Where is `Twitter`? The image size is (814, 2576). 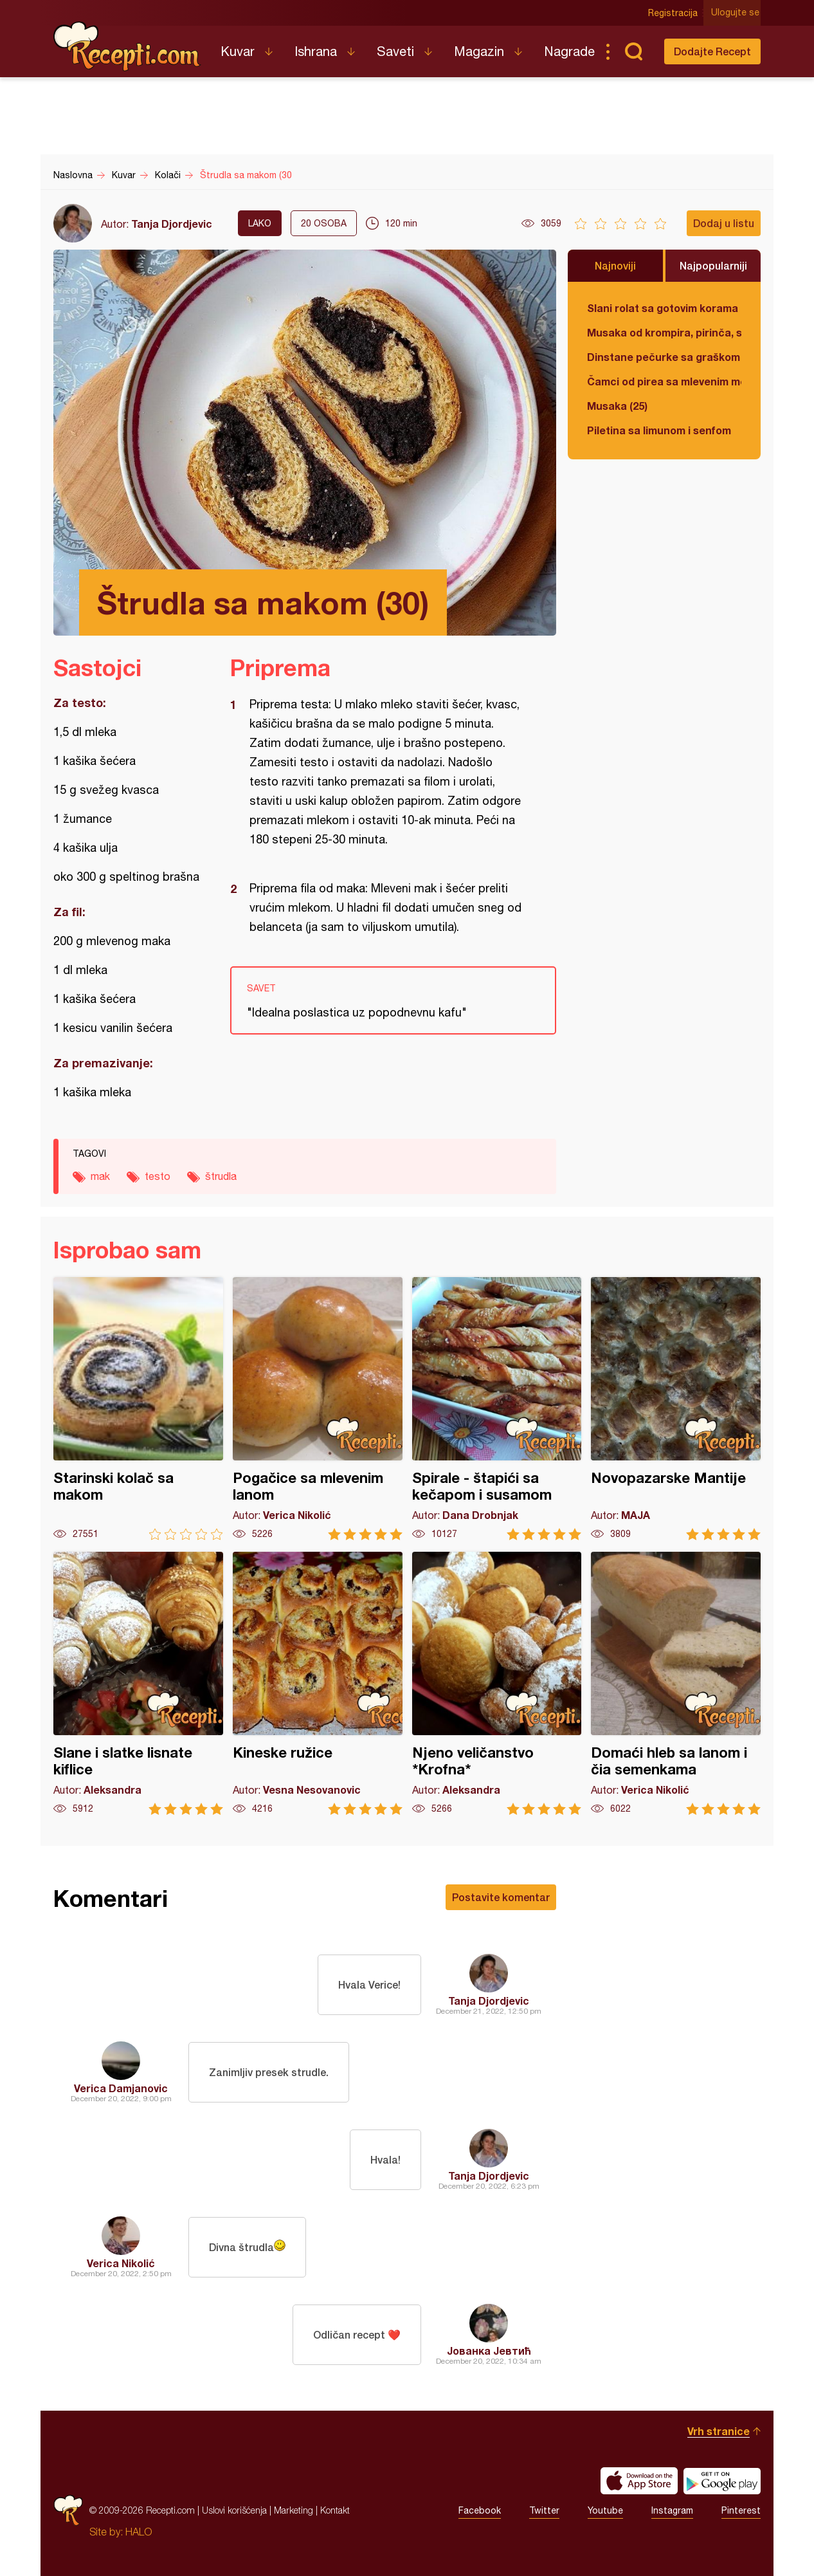 Twitter is located at coordinates (544, 2510).